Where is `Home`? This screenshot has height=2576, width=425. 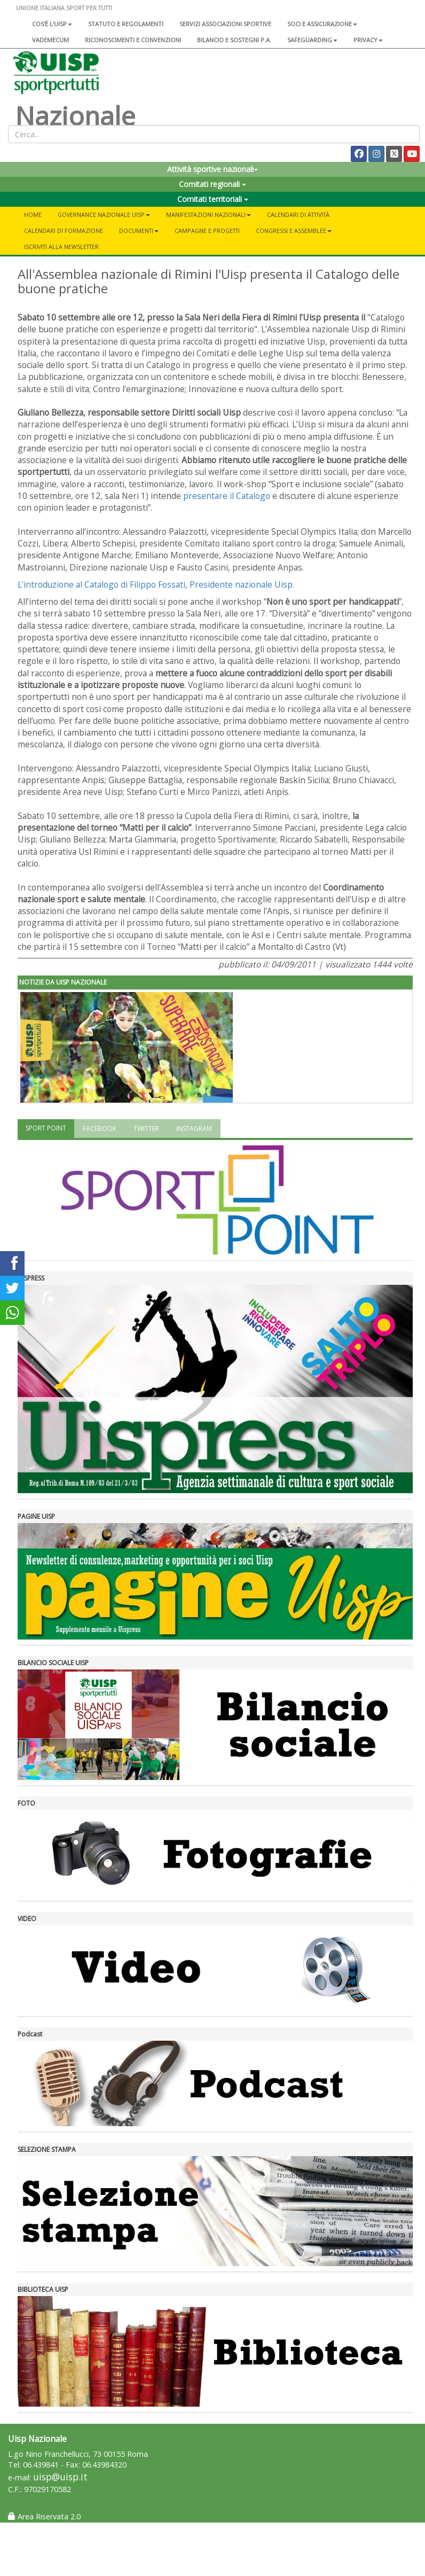 Home is located at coordinates (33, 214).